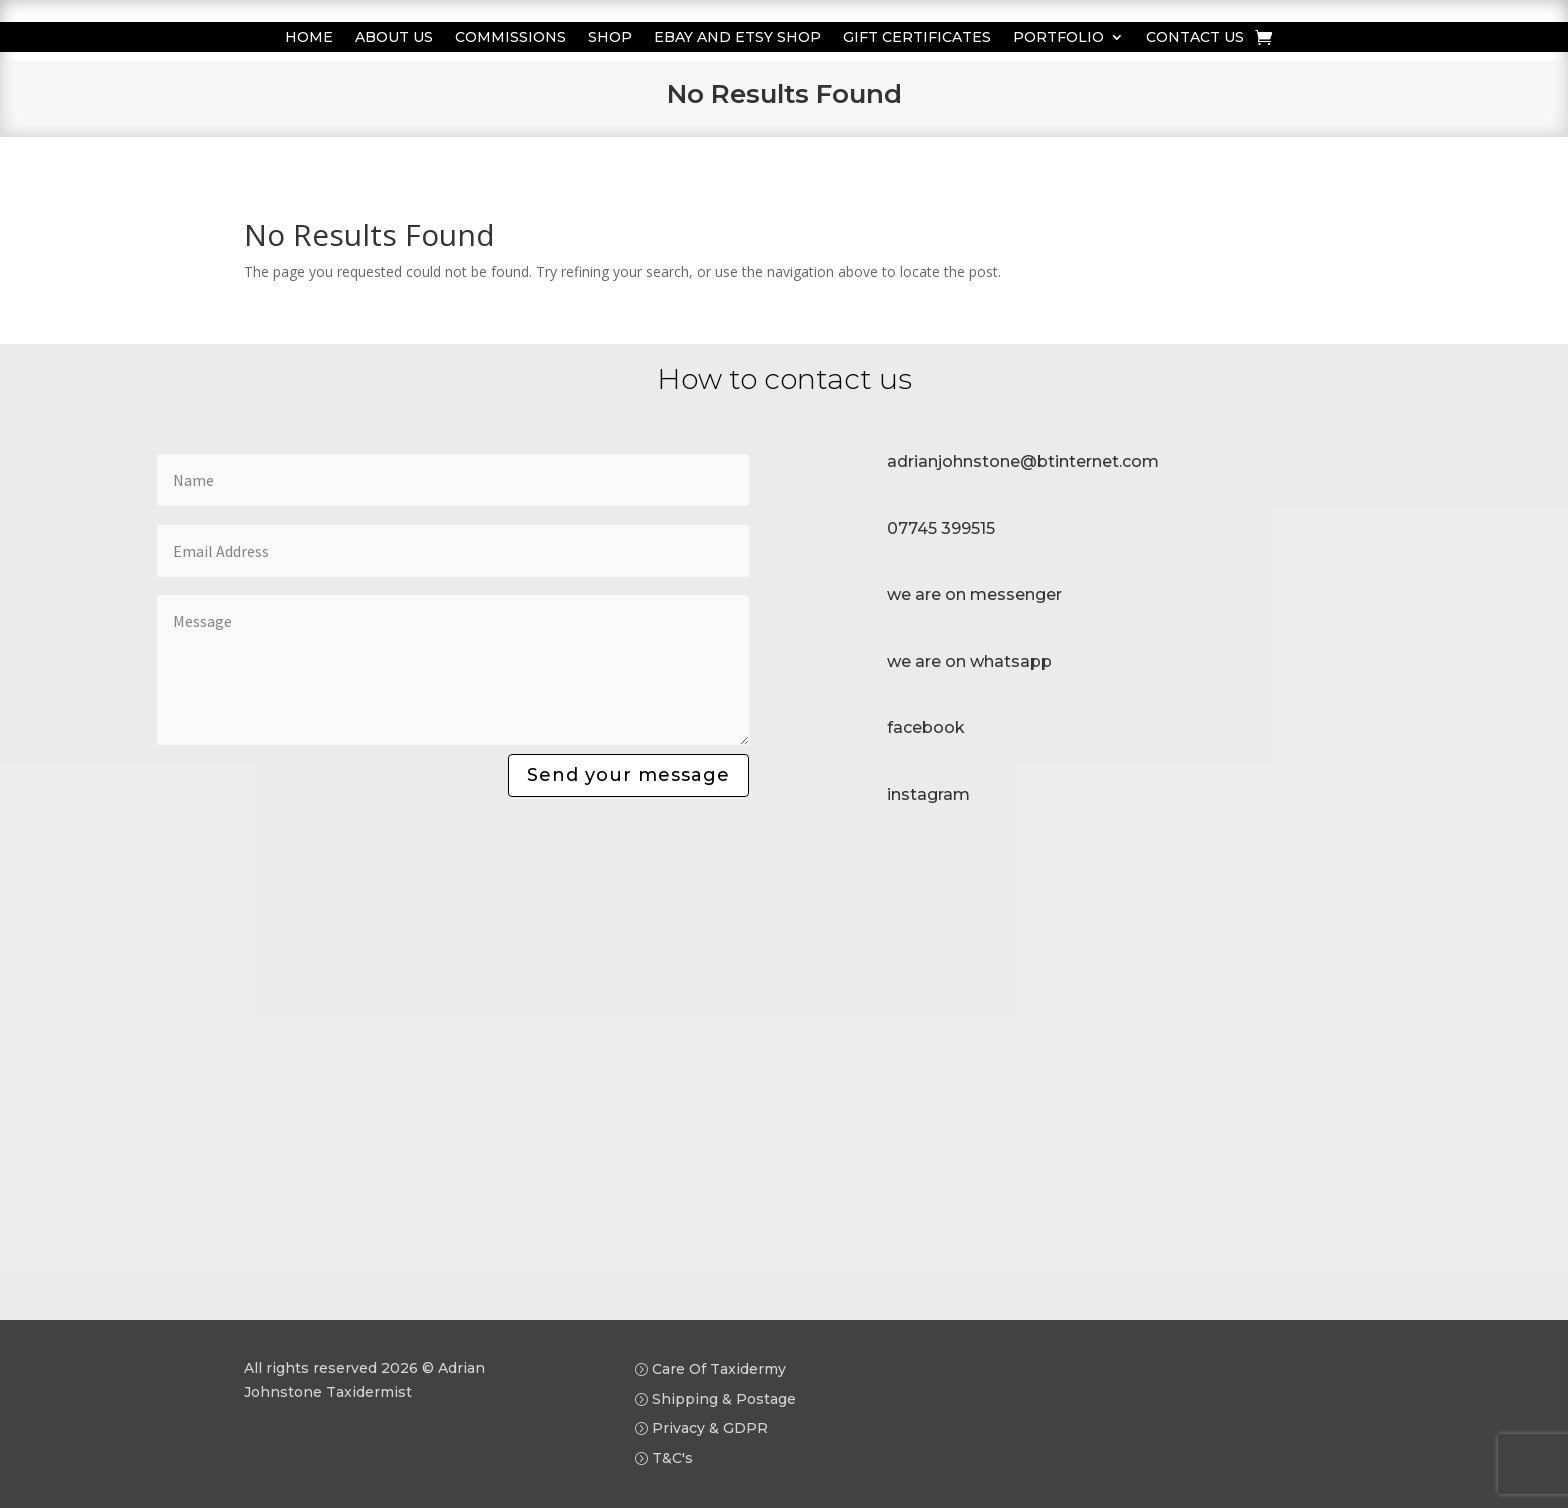  What do you see at coordinates (510, 38) in the screenshot?
I see `Commissions` at bounding box center [510, 38].